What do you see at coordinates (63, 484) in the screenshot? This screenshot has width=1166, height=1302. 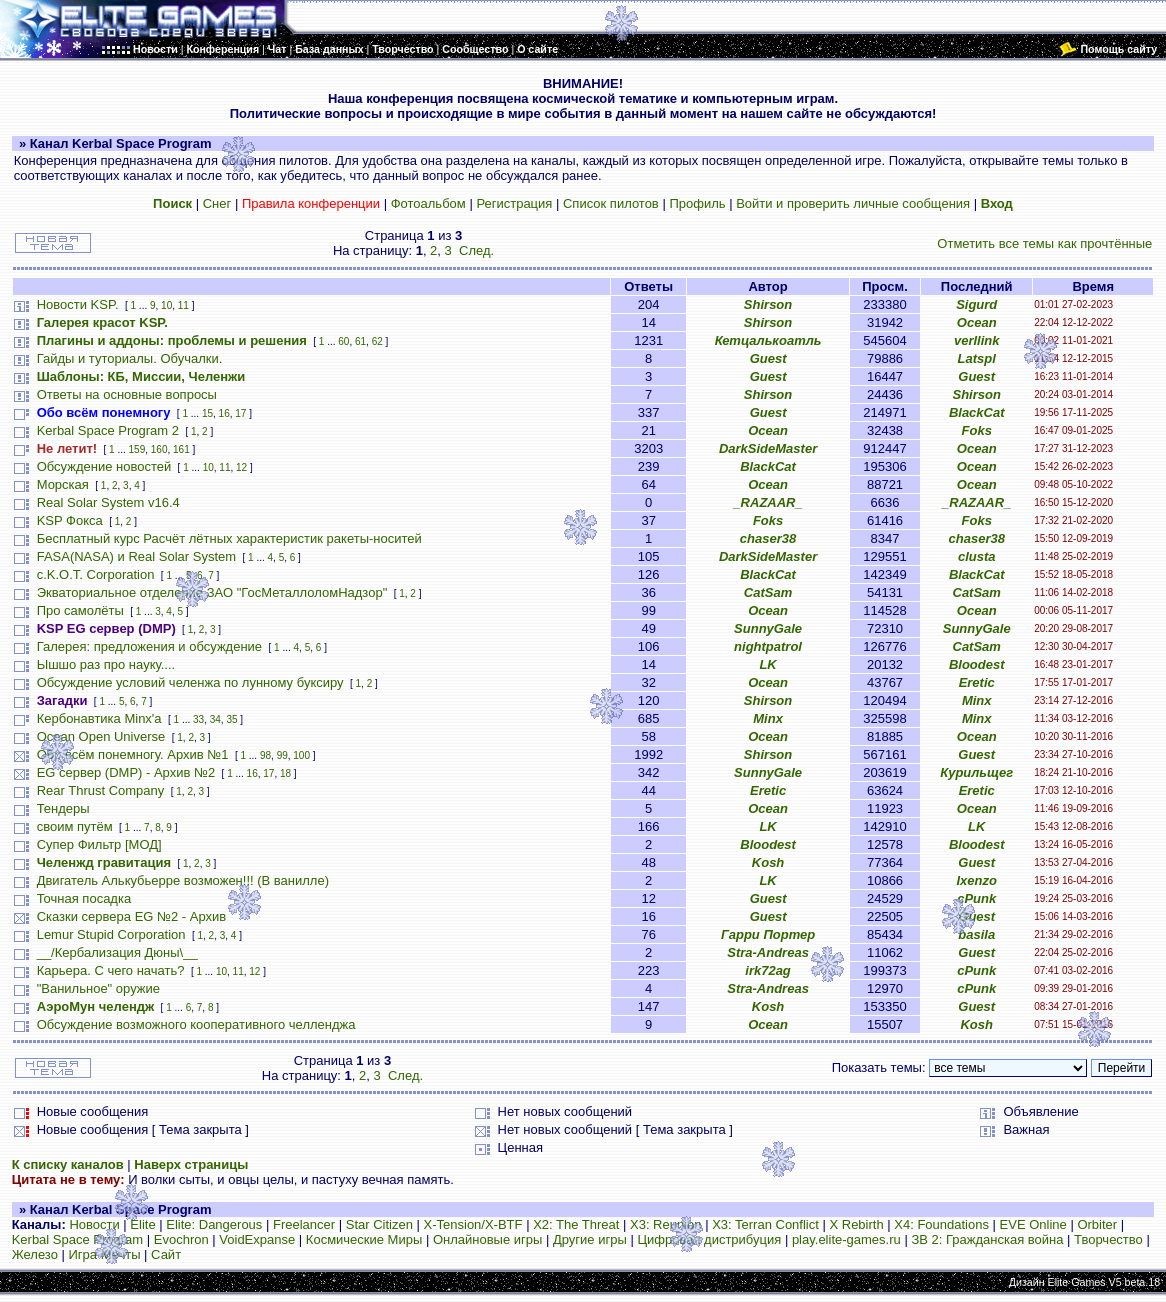 I see `Морская` at bounding box center [63, 484].